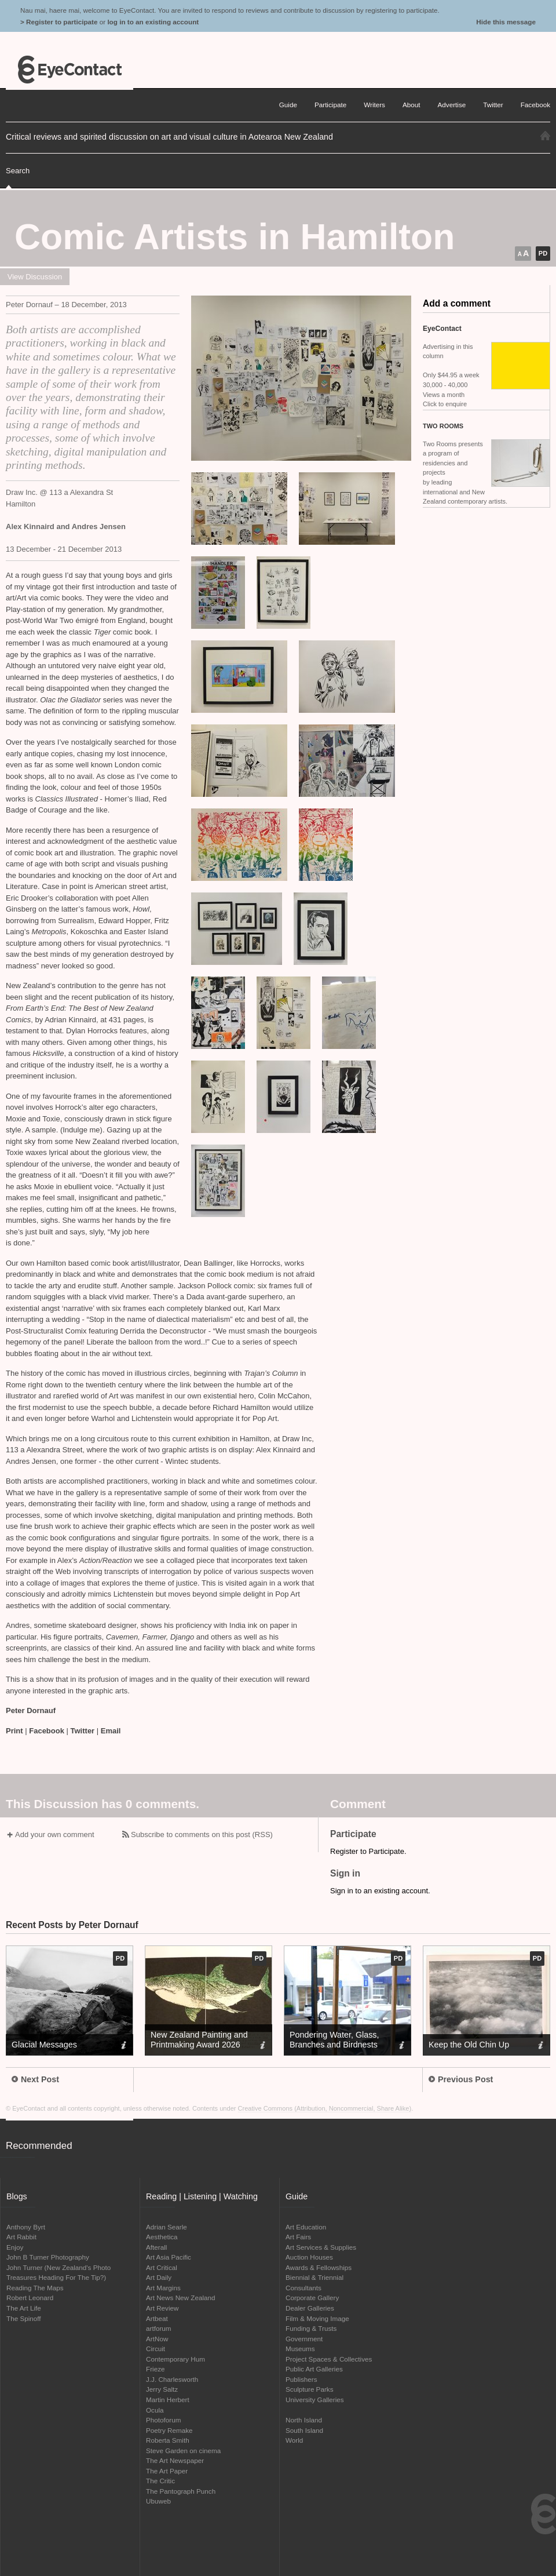 The height and width of the screenshot is (2576, 556). What do you see at coordinates (325, 2108) in the screenshot?
I see `Creative Commons (Attribution, Noncommercial, Share Alike)` at bounding box center [325, 2108].